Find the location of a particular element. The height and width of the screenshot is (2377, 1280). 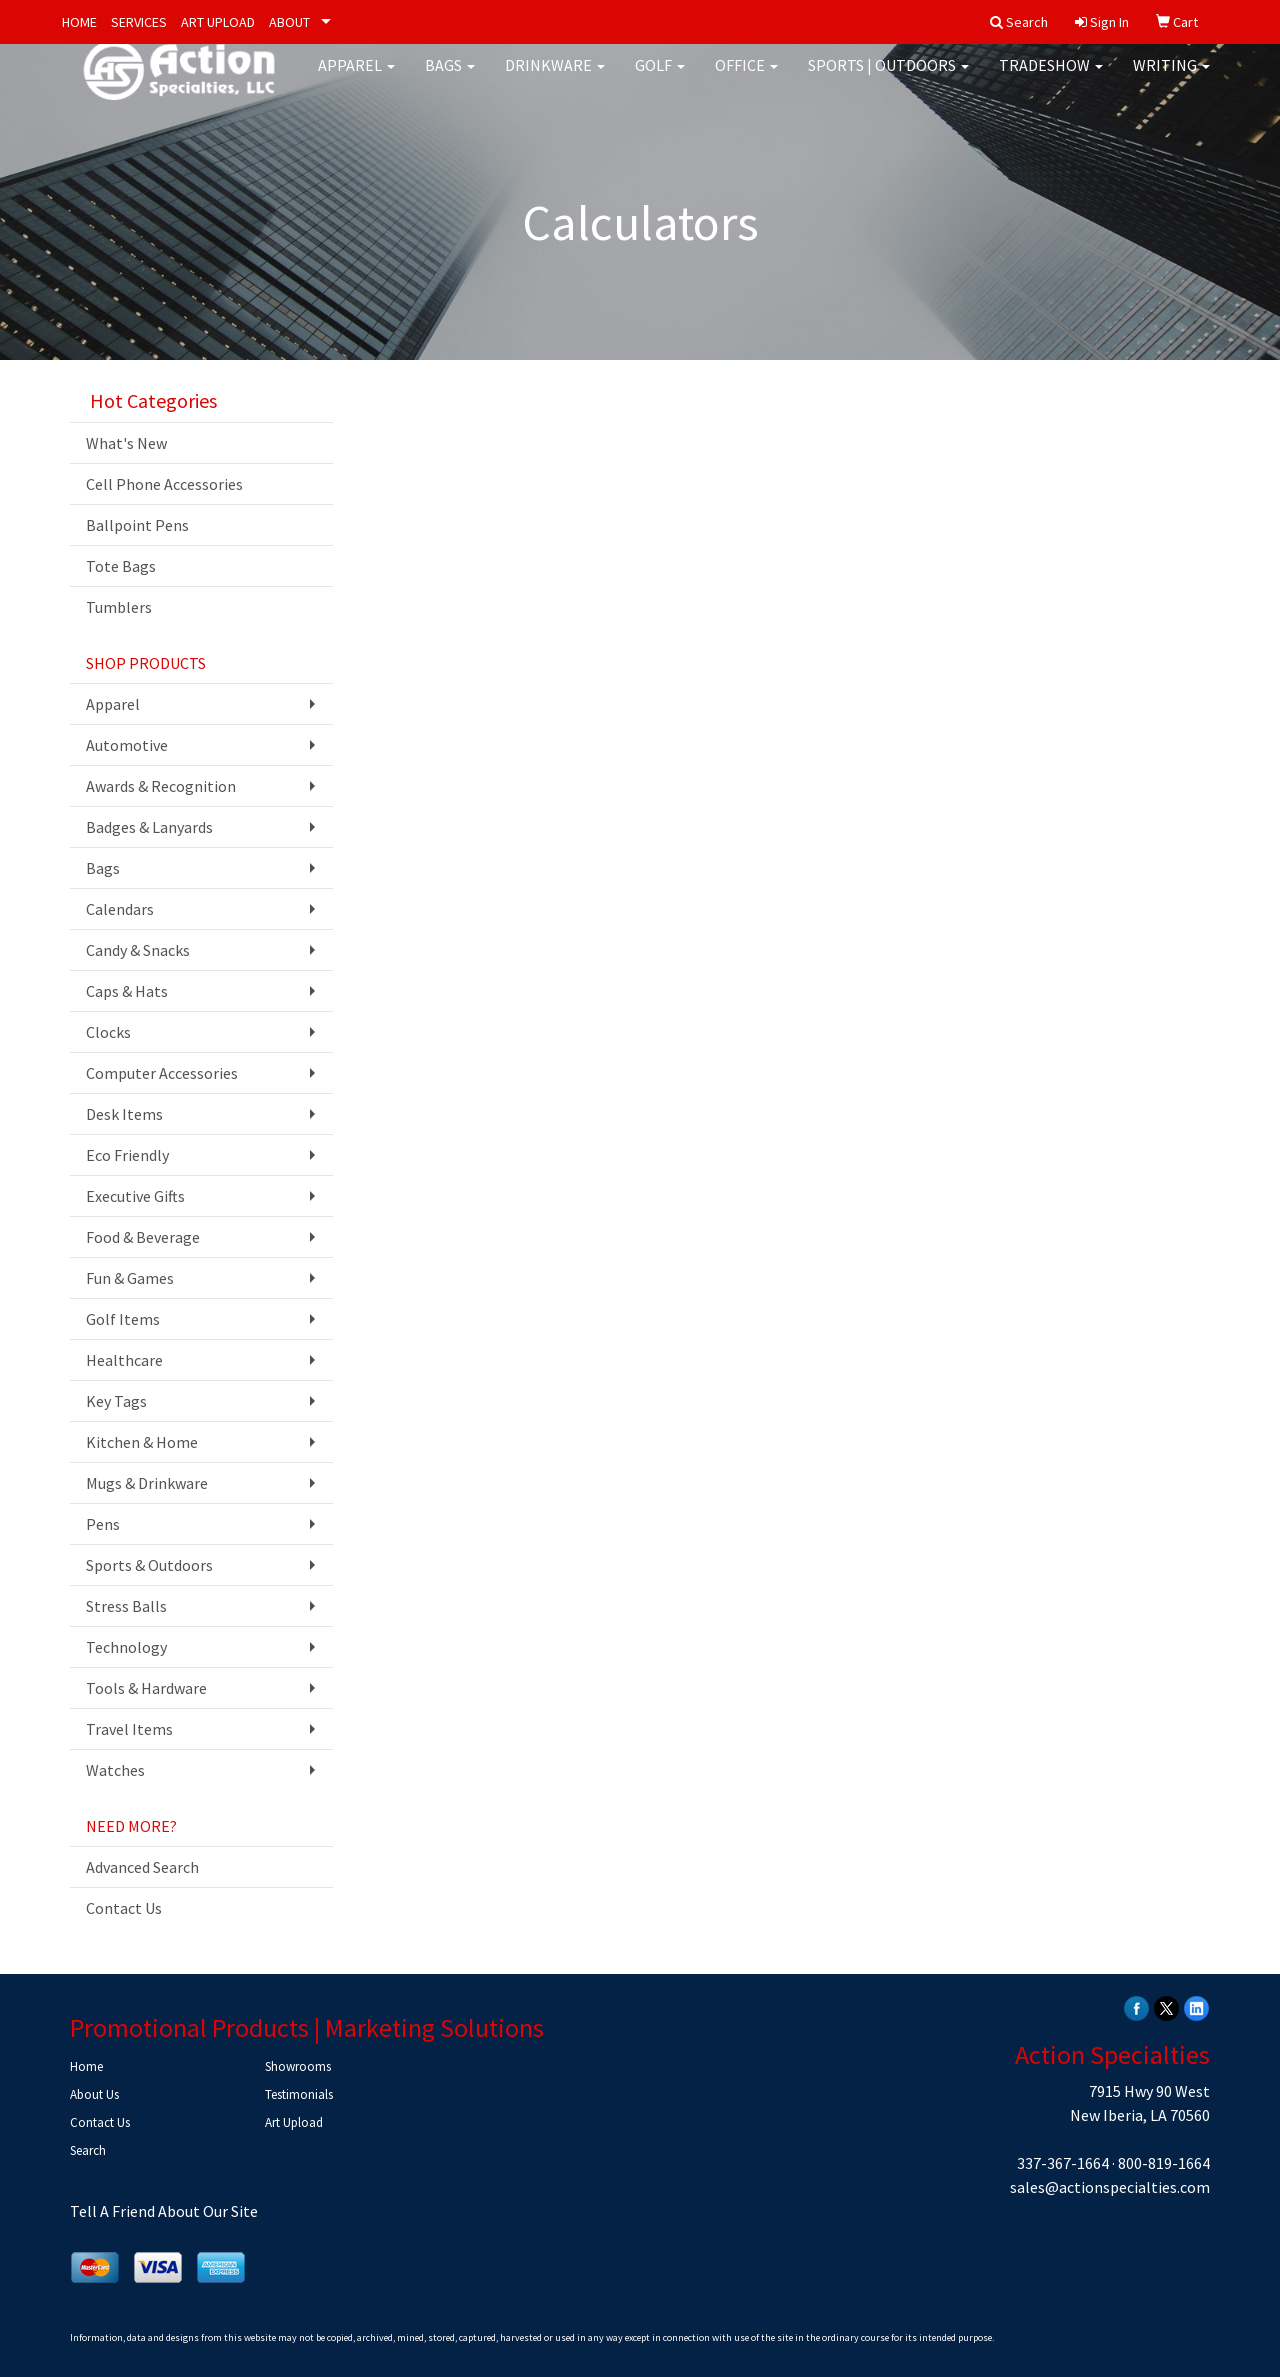

Clocks is located at coordinates (108, 1032).